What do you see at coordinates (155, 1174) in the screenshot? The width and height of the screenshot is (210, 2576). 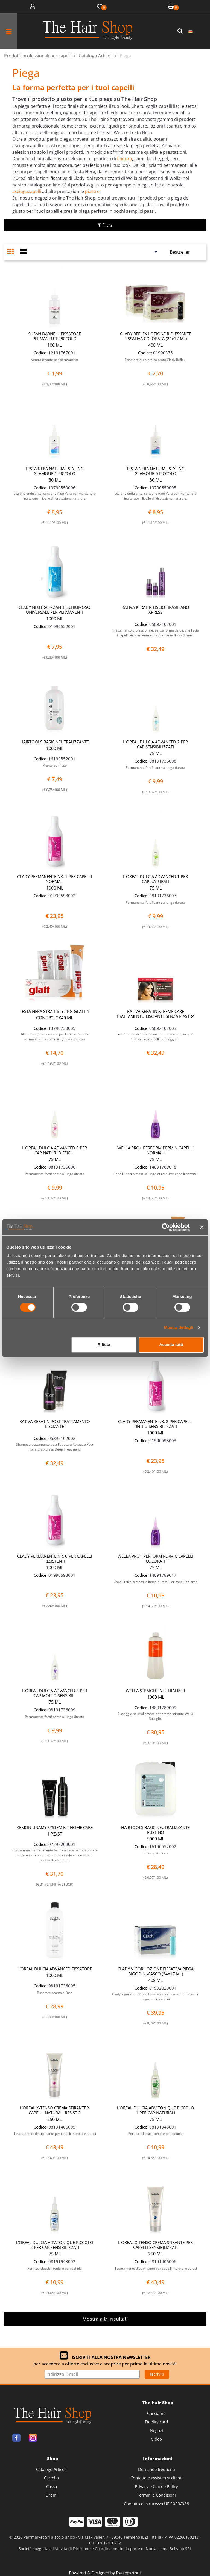 I see `Capell i ricci o mossi a lunga durata. Per capelli normali` at bounding box center [155, 1174].